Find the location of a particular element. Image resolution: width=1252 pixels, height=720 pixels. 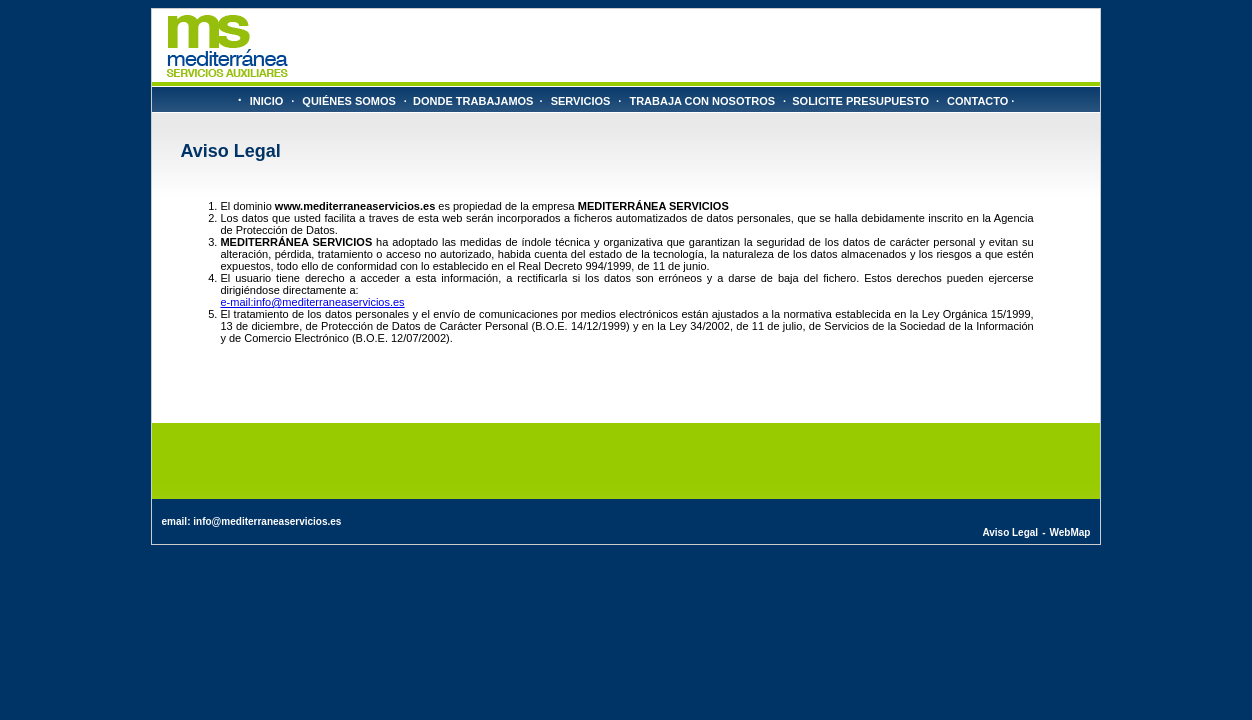

SERVICIOS is located at coordinates (581, 101).